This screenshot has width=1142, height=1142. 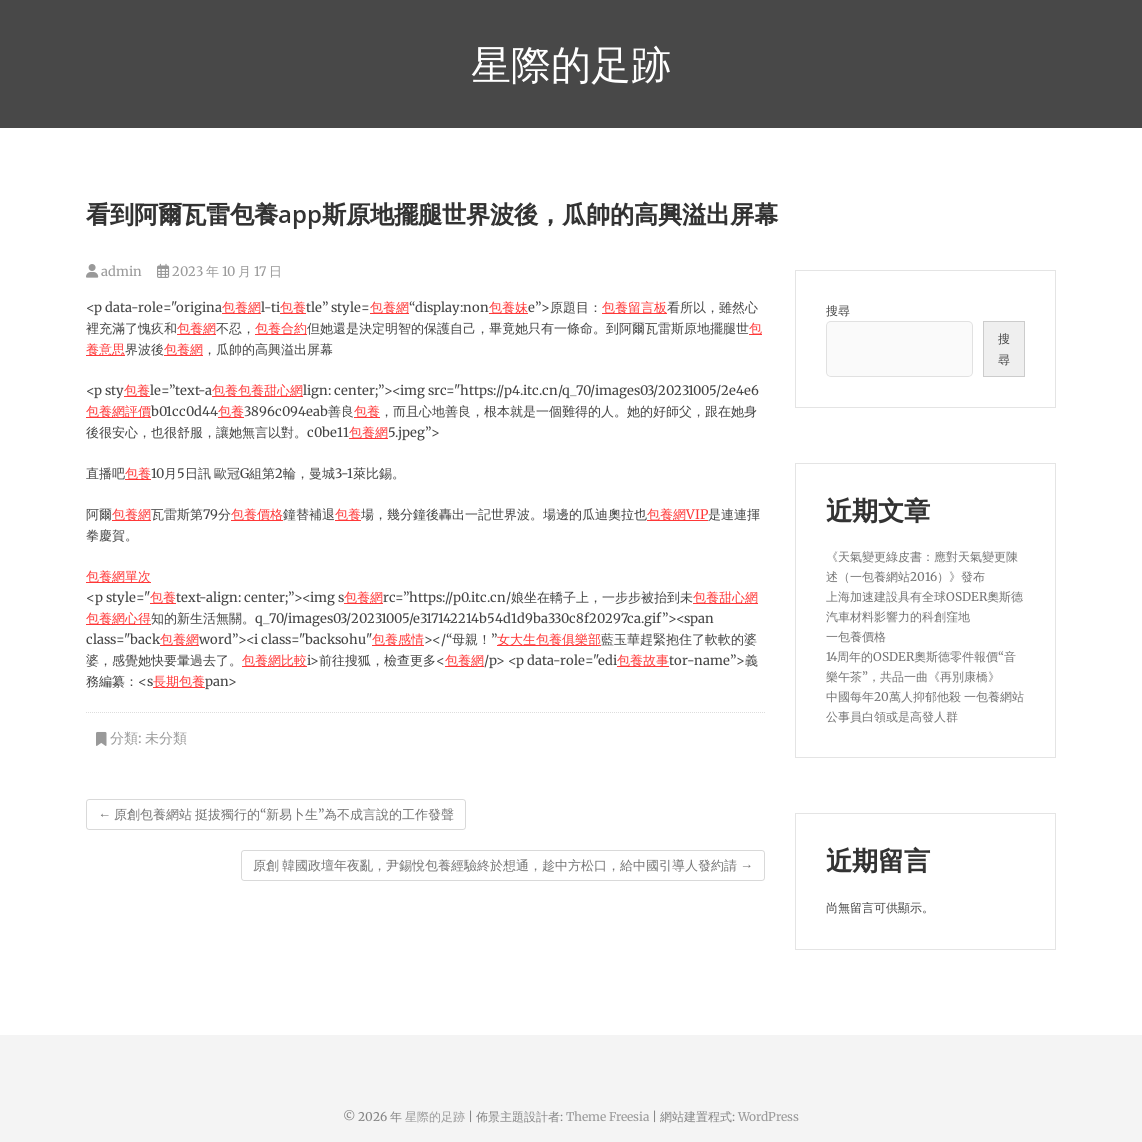 I want to click on 搜尋, so click(x=838, y=310).